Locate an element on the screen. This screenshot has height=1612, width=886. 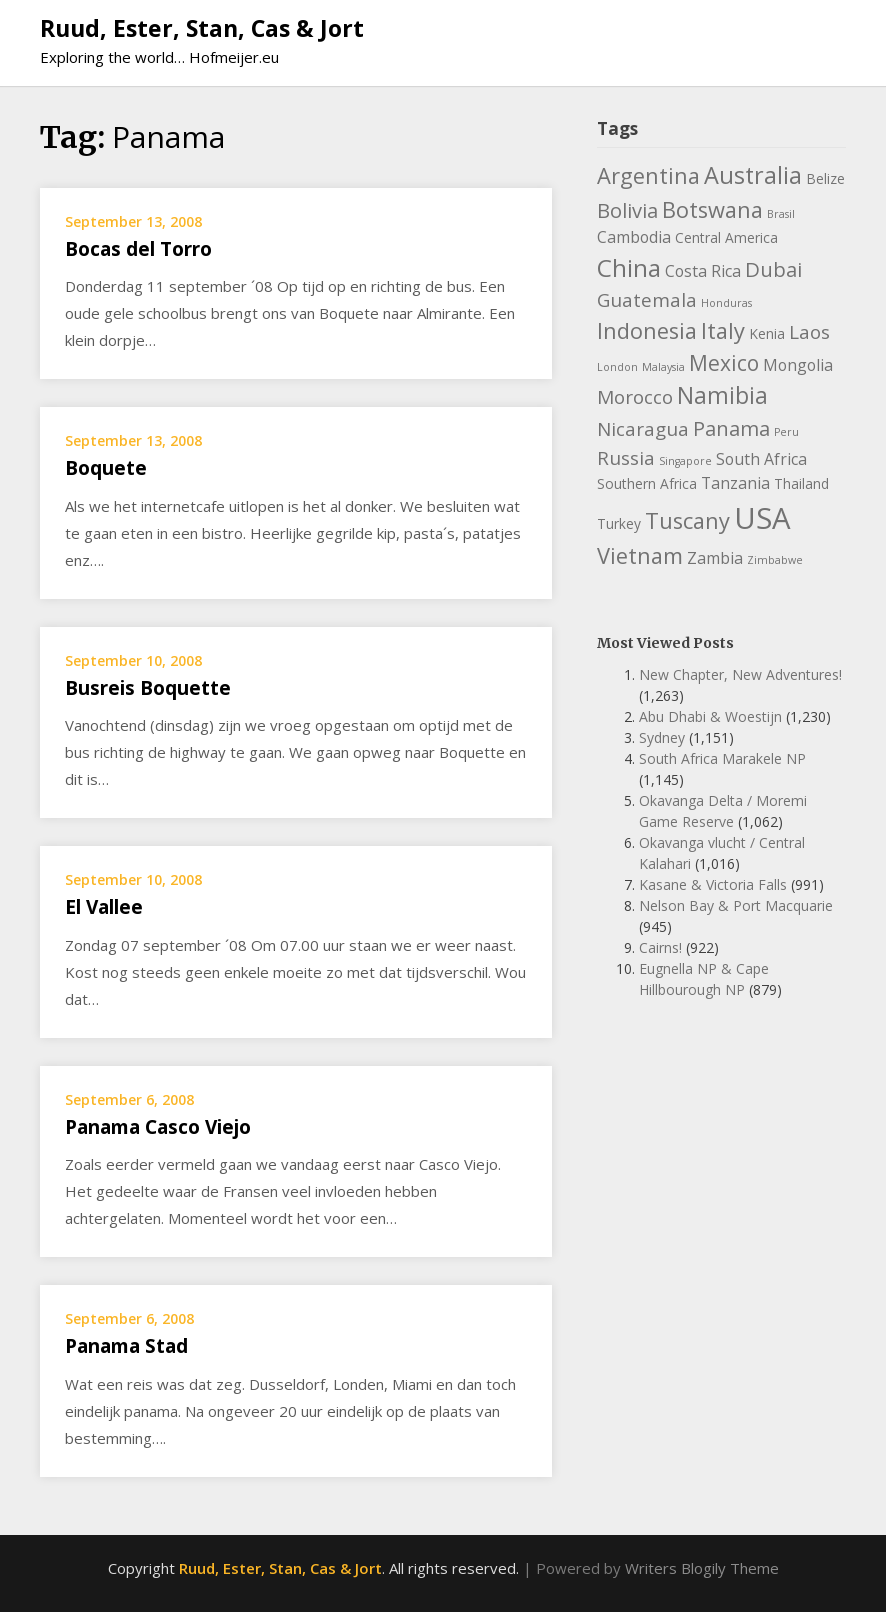
Laos [Laos (5 items)] is located at coordinates (809, 332).